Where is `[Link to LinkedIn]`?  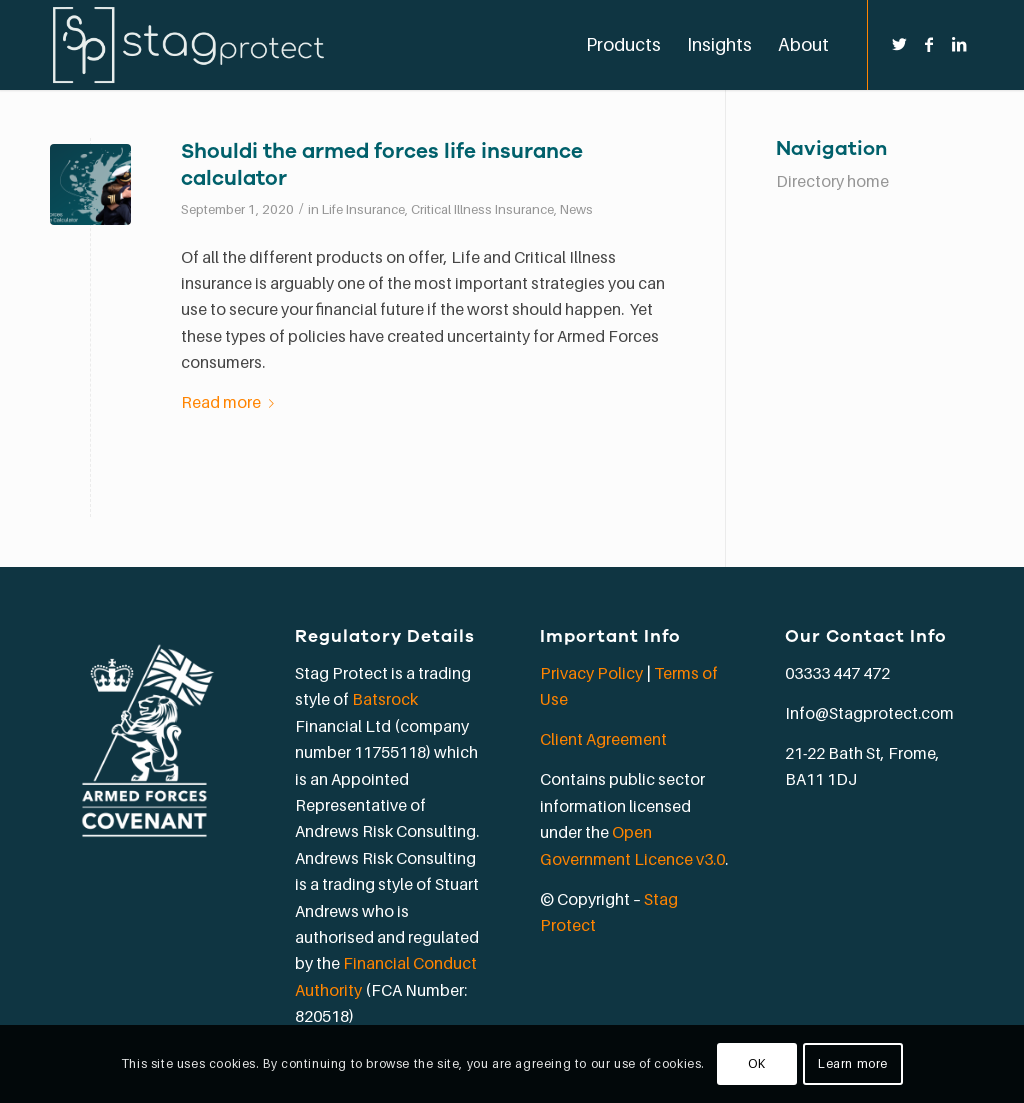 [Link to LinkedIn] is located at coordinates (959, 44).